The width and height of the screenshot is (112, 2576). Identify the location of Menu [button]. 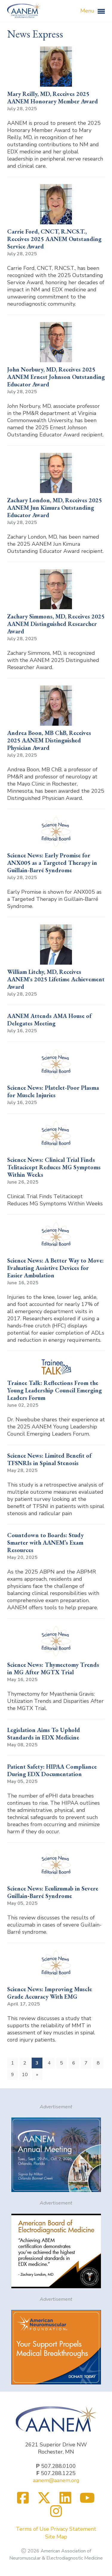
(92, 11).